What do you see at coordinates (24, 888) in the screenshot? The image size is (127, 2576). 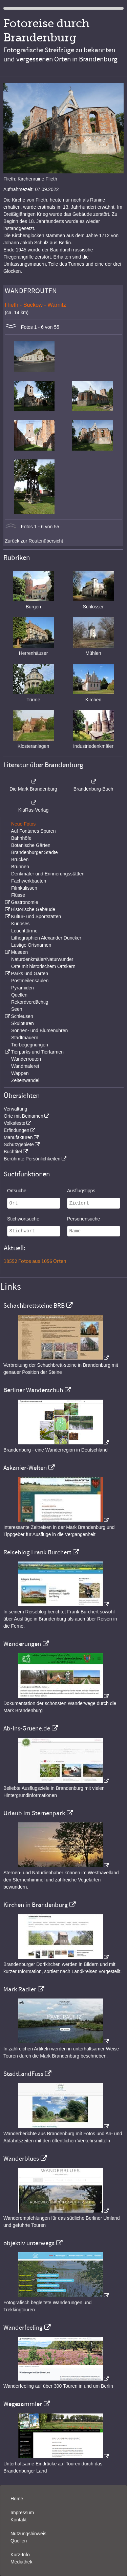 I see `Filmkulissen` at bounding box center [24, 888].